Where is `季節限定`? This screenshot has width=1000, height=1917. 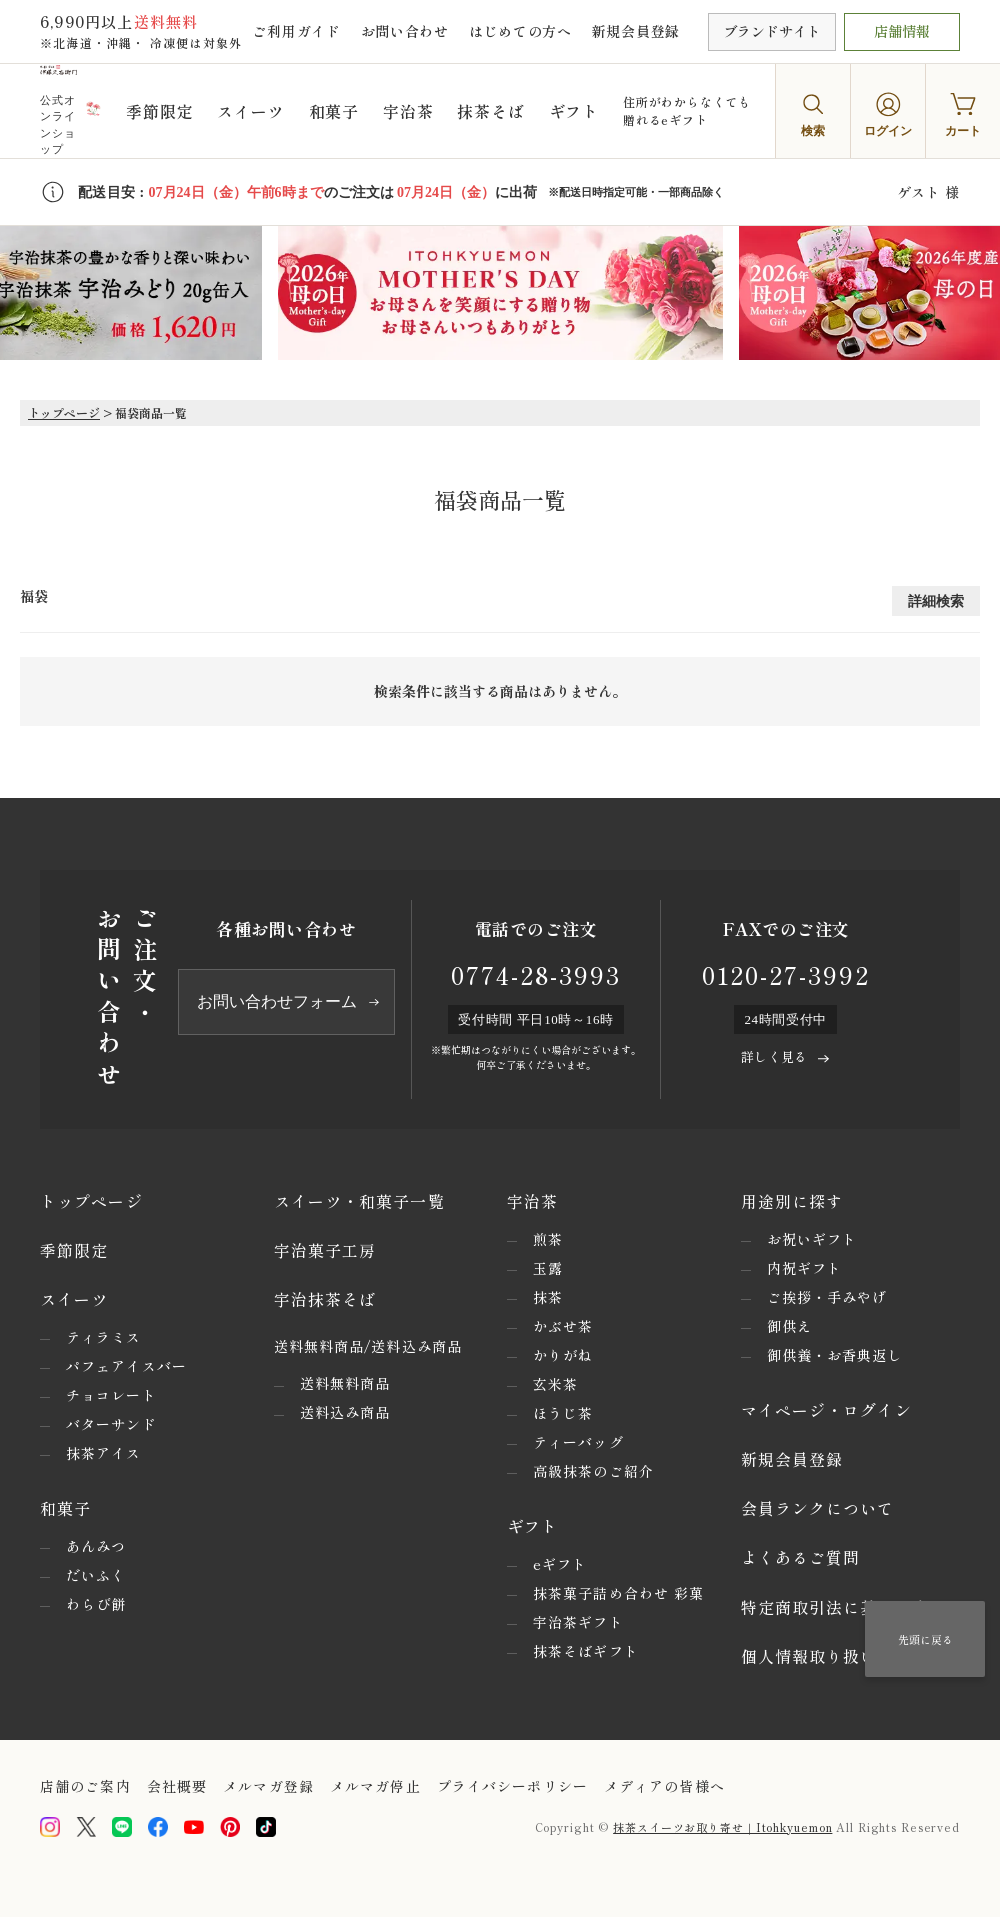
季節限定 is located at coordinates (159, 111).